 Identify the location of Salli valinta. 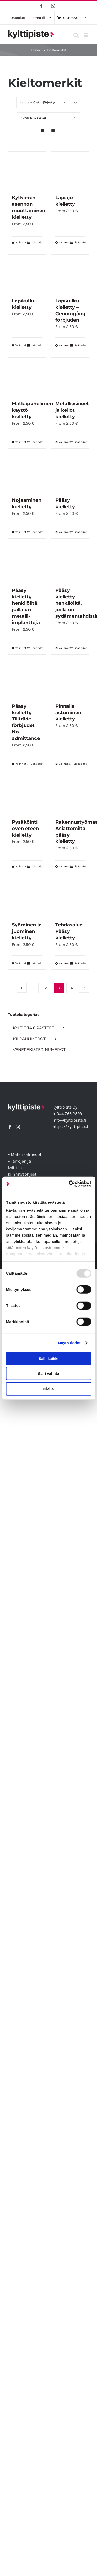
(48, 1373).